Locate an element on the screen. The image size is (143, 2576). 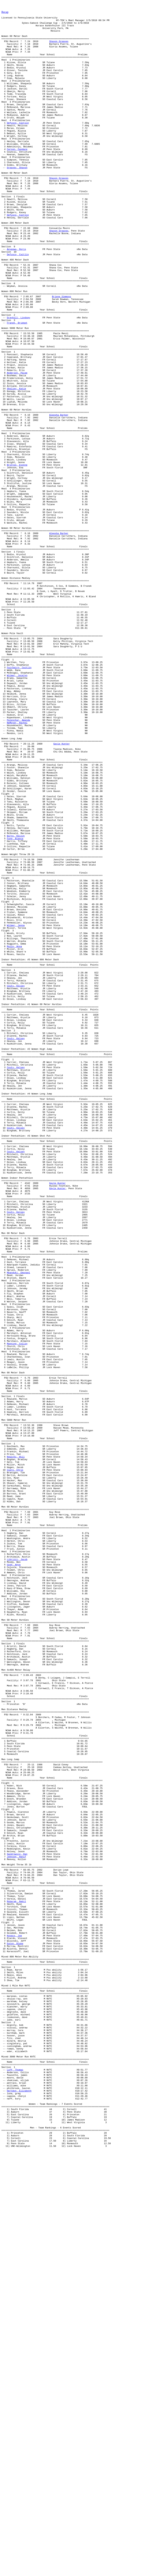
Kovacs, Joe is located at coordinates (14, 2319).